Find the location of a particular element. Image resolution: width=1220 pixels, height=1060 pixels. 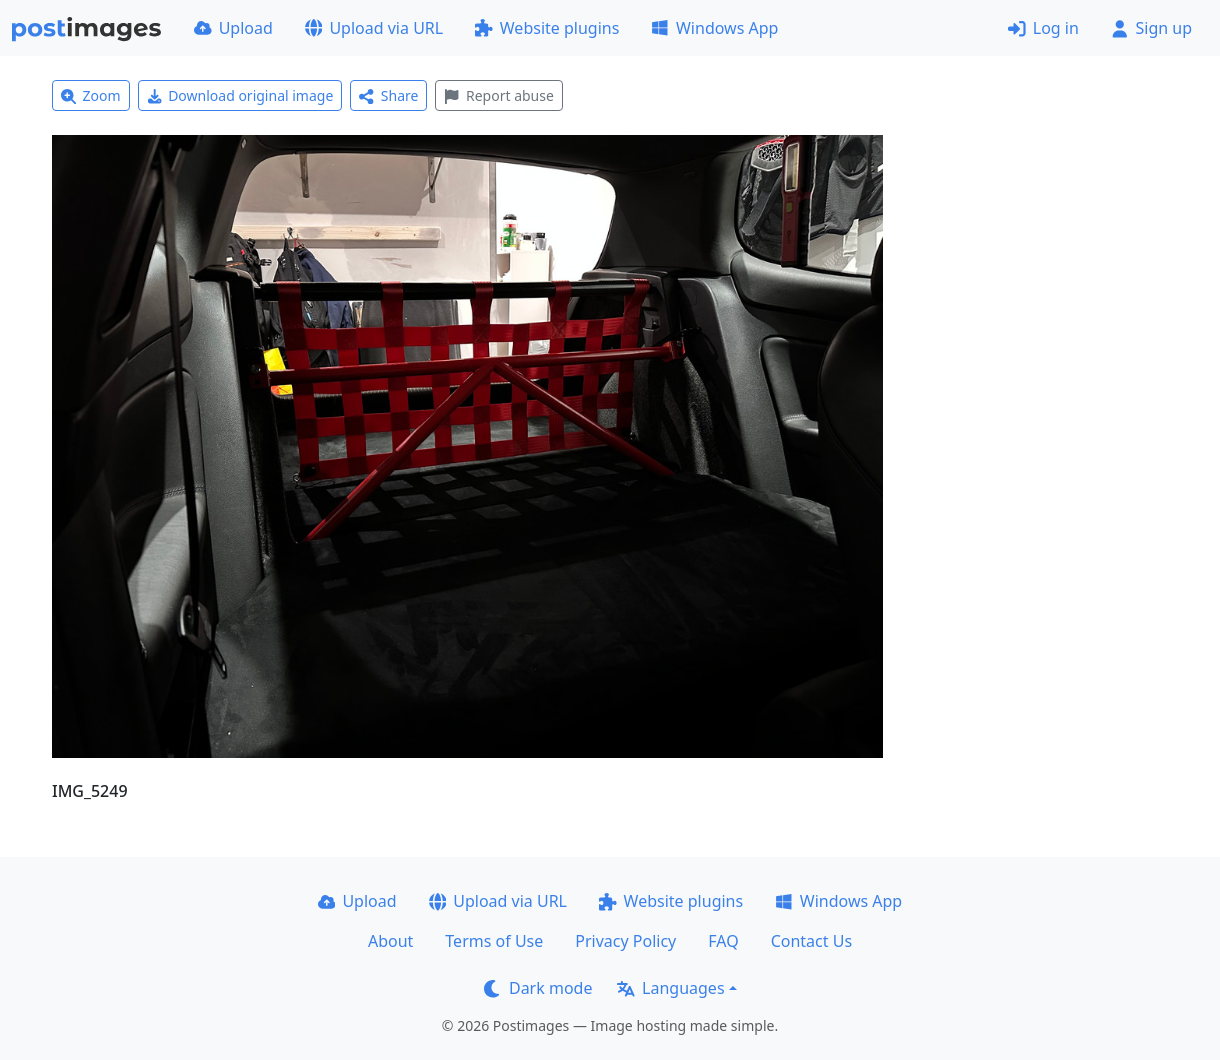

Download original image is located at coordinates (240, 95).